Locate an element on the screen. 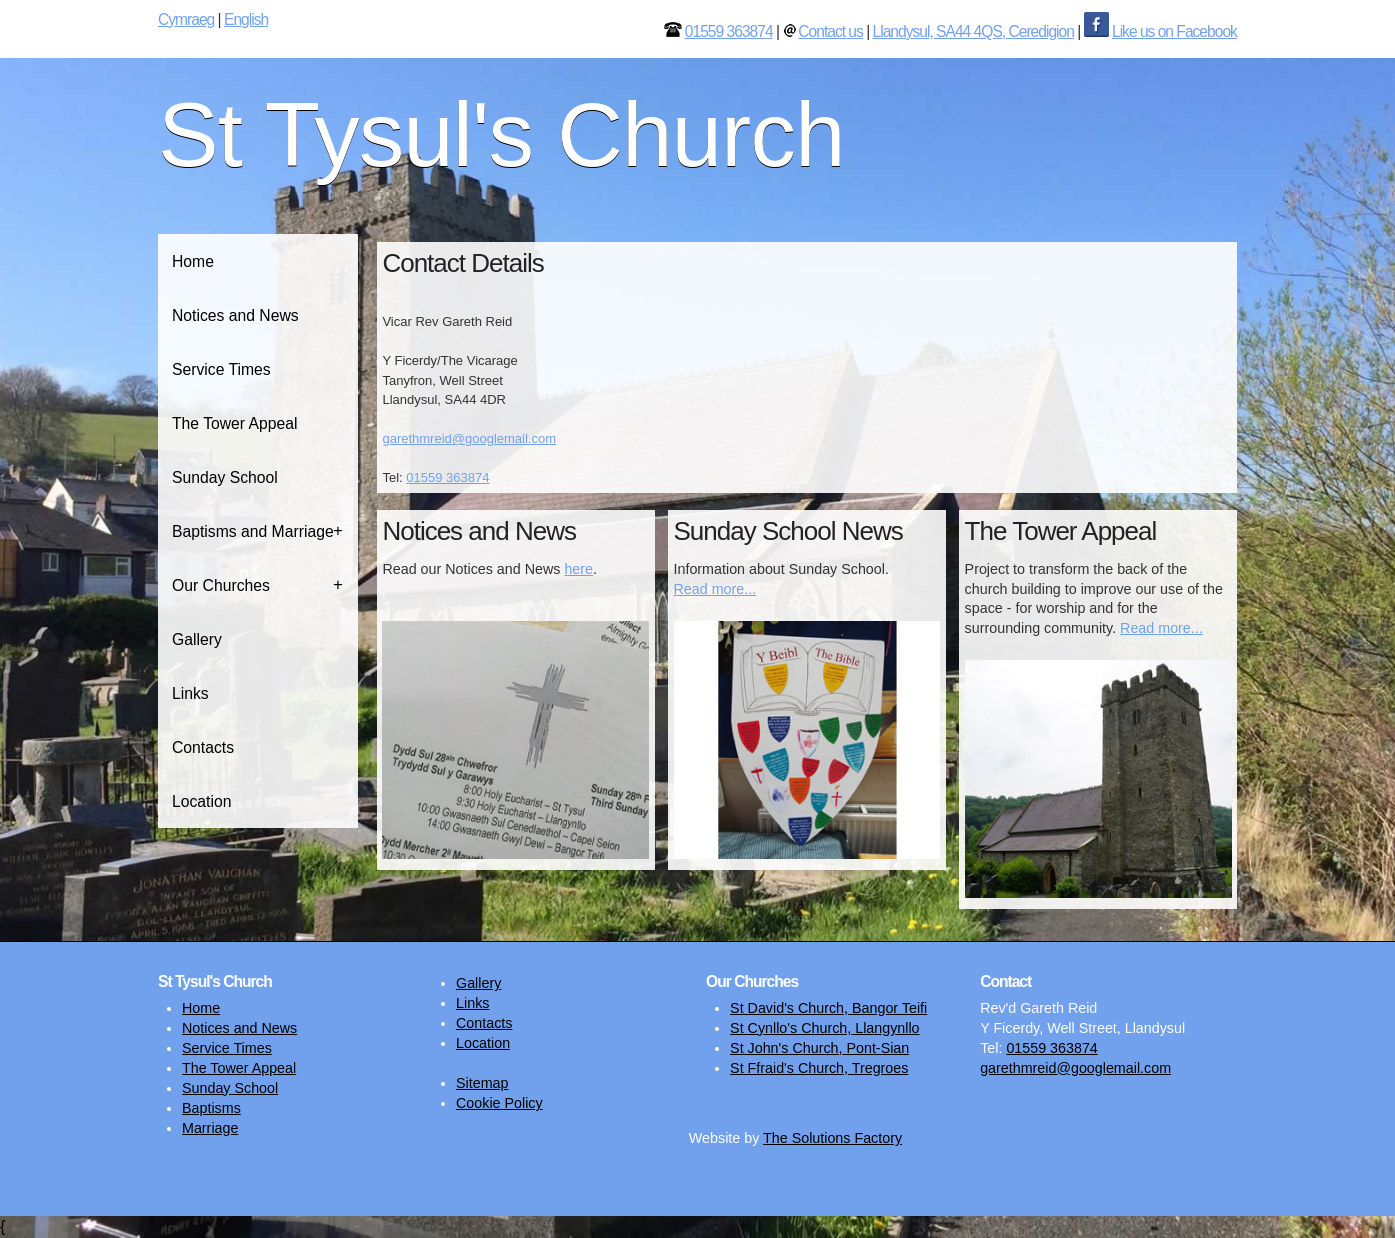  Read more... is located at coordinates (715, 589).